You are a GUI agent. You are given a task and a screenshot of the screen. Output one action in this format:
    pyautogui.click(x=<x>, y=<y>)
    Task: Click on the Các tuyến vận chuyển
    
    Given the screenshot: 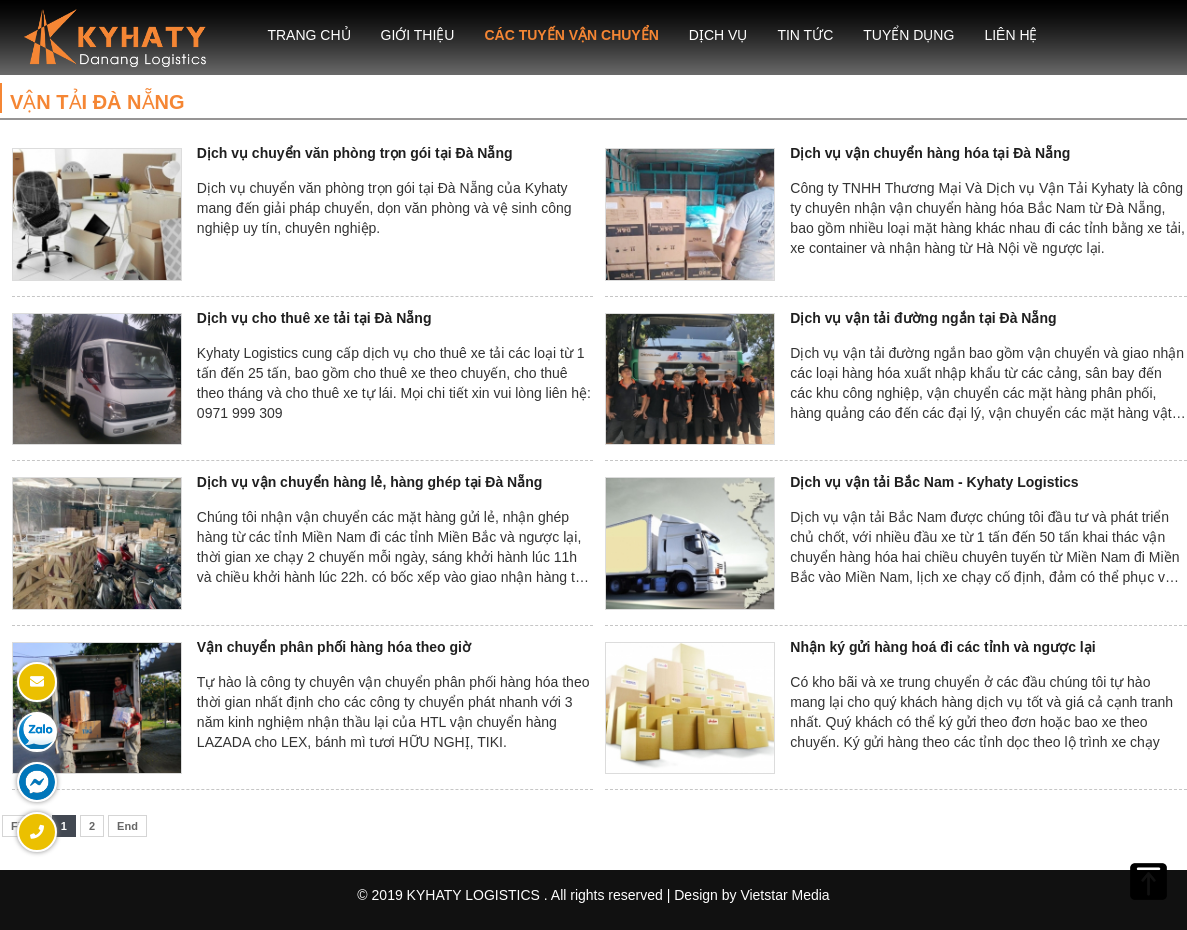 What is the action you would take?
    pyautogui.click(x=571, y=35)
    